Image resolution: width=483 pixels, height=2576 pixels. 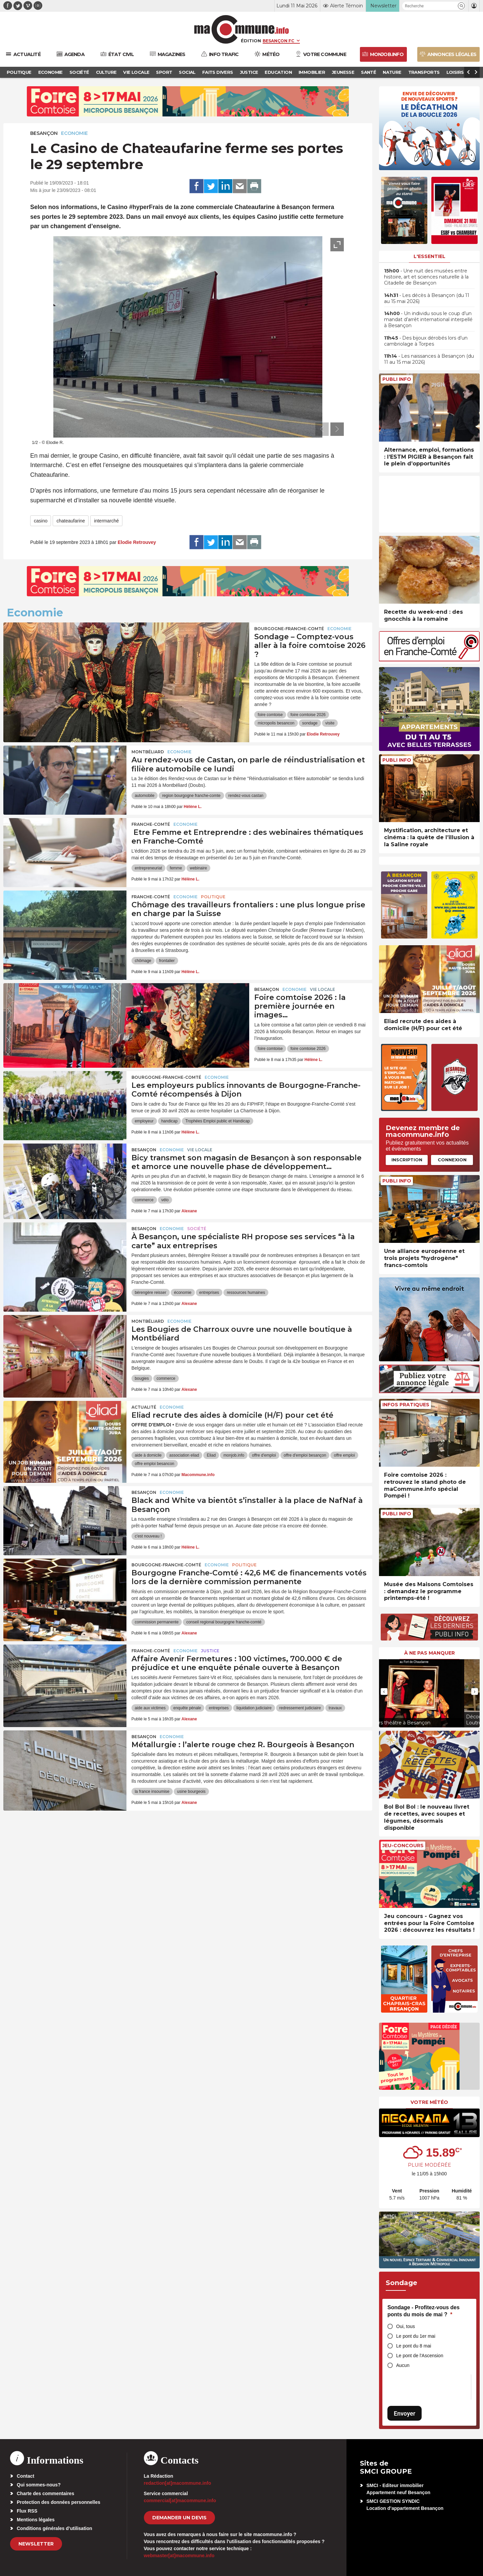 I want to click on chômage, so click(x=143, y=960).